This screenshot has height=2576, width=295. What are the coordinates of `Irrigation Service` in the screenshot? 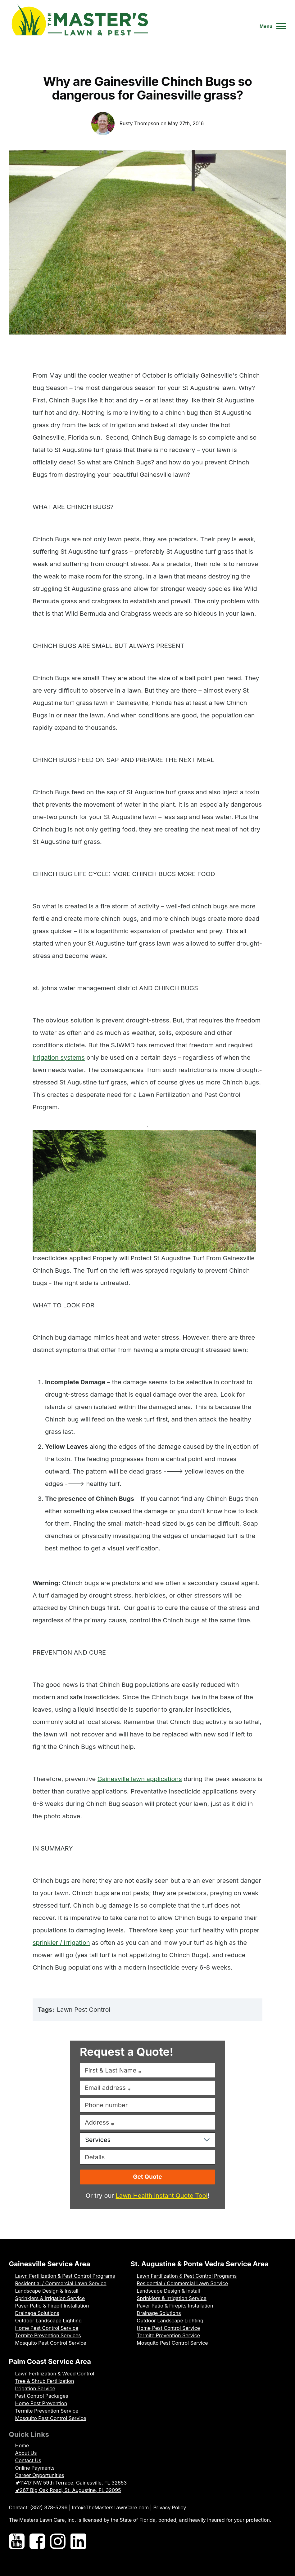 It's located at (35, 2388).